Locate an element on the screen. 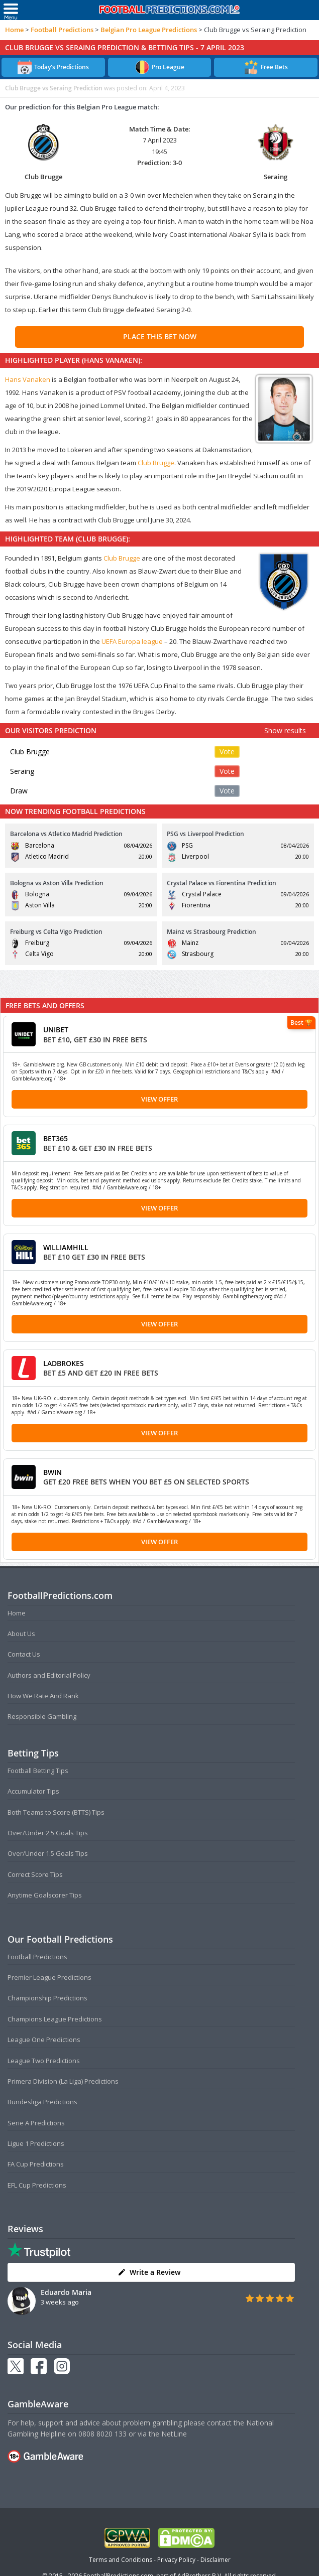 The image size is (319, 2576). Contact Us is located at coordinates (24, 1654).